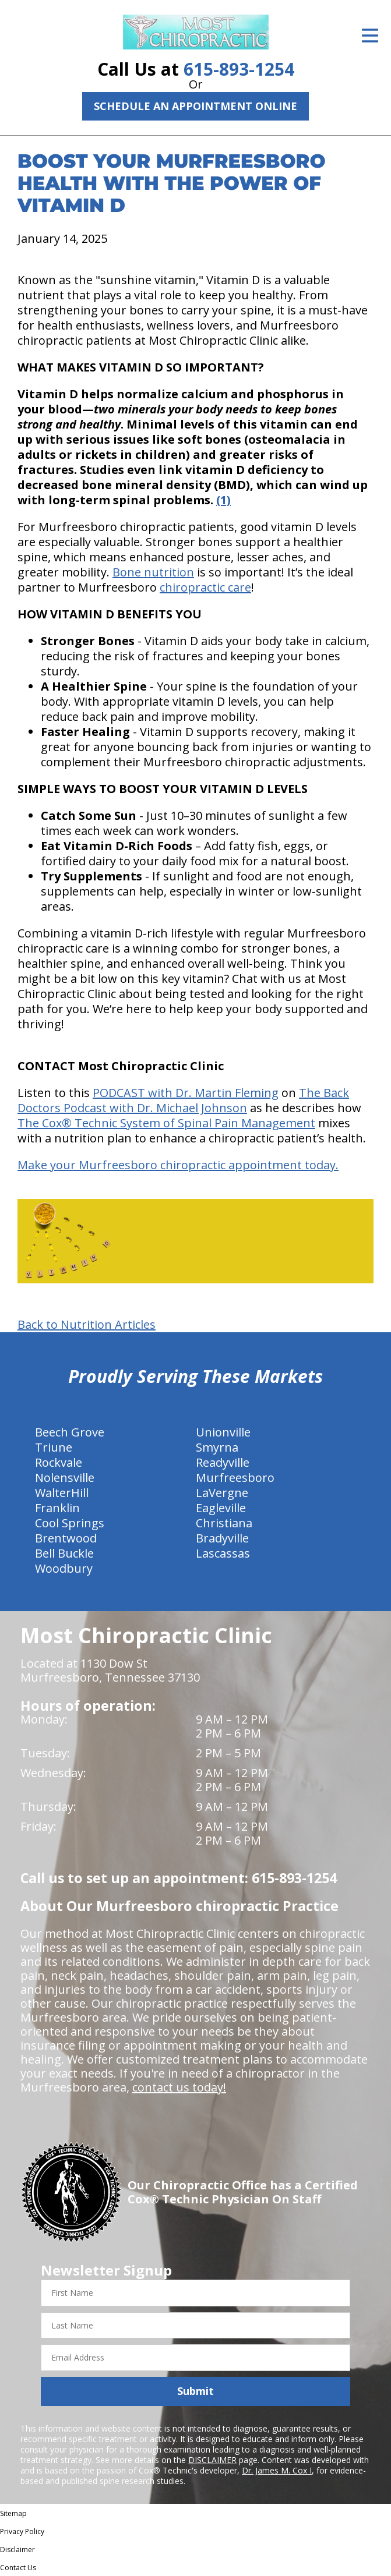  What do you see at coordinates (239, 69) in the screenshot?
I see `615-893-1254` at bounding box center [239, 69].